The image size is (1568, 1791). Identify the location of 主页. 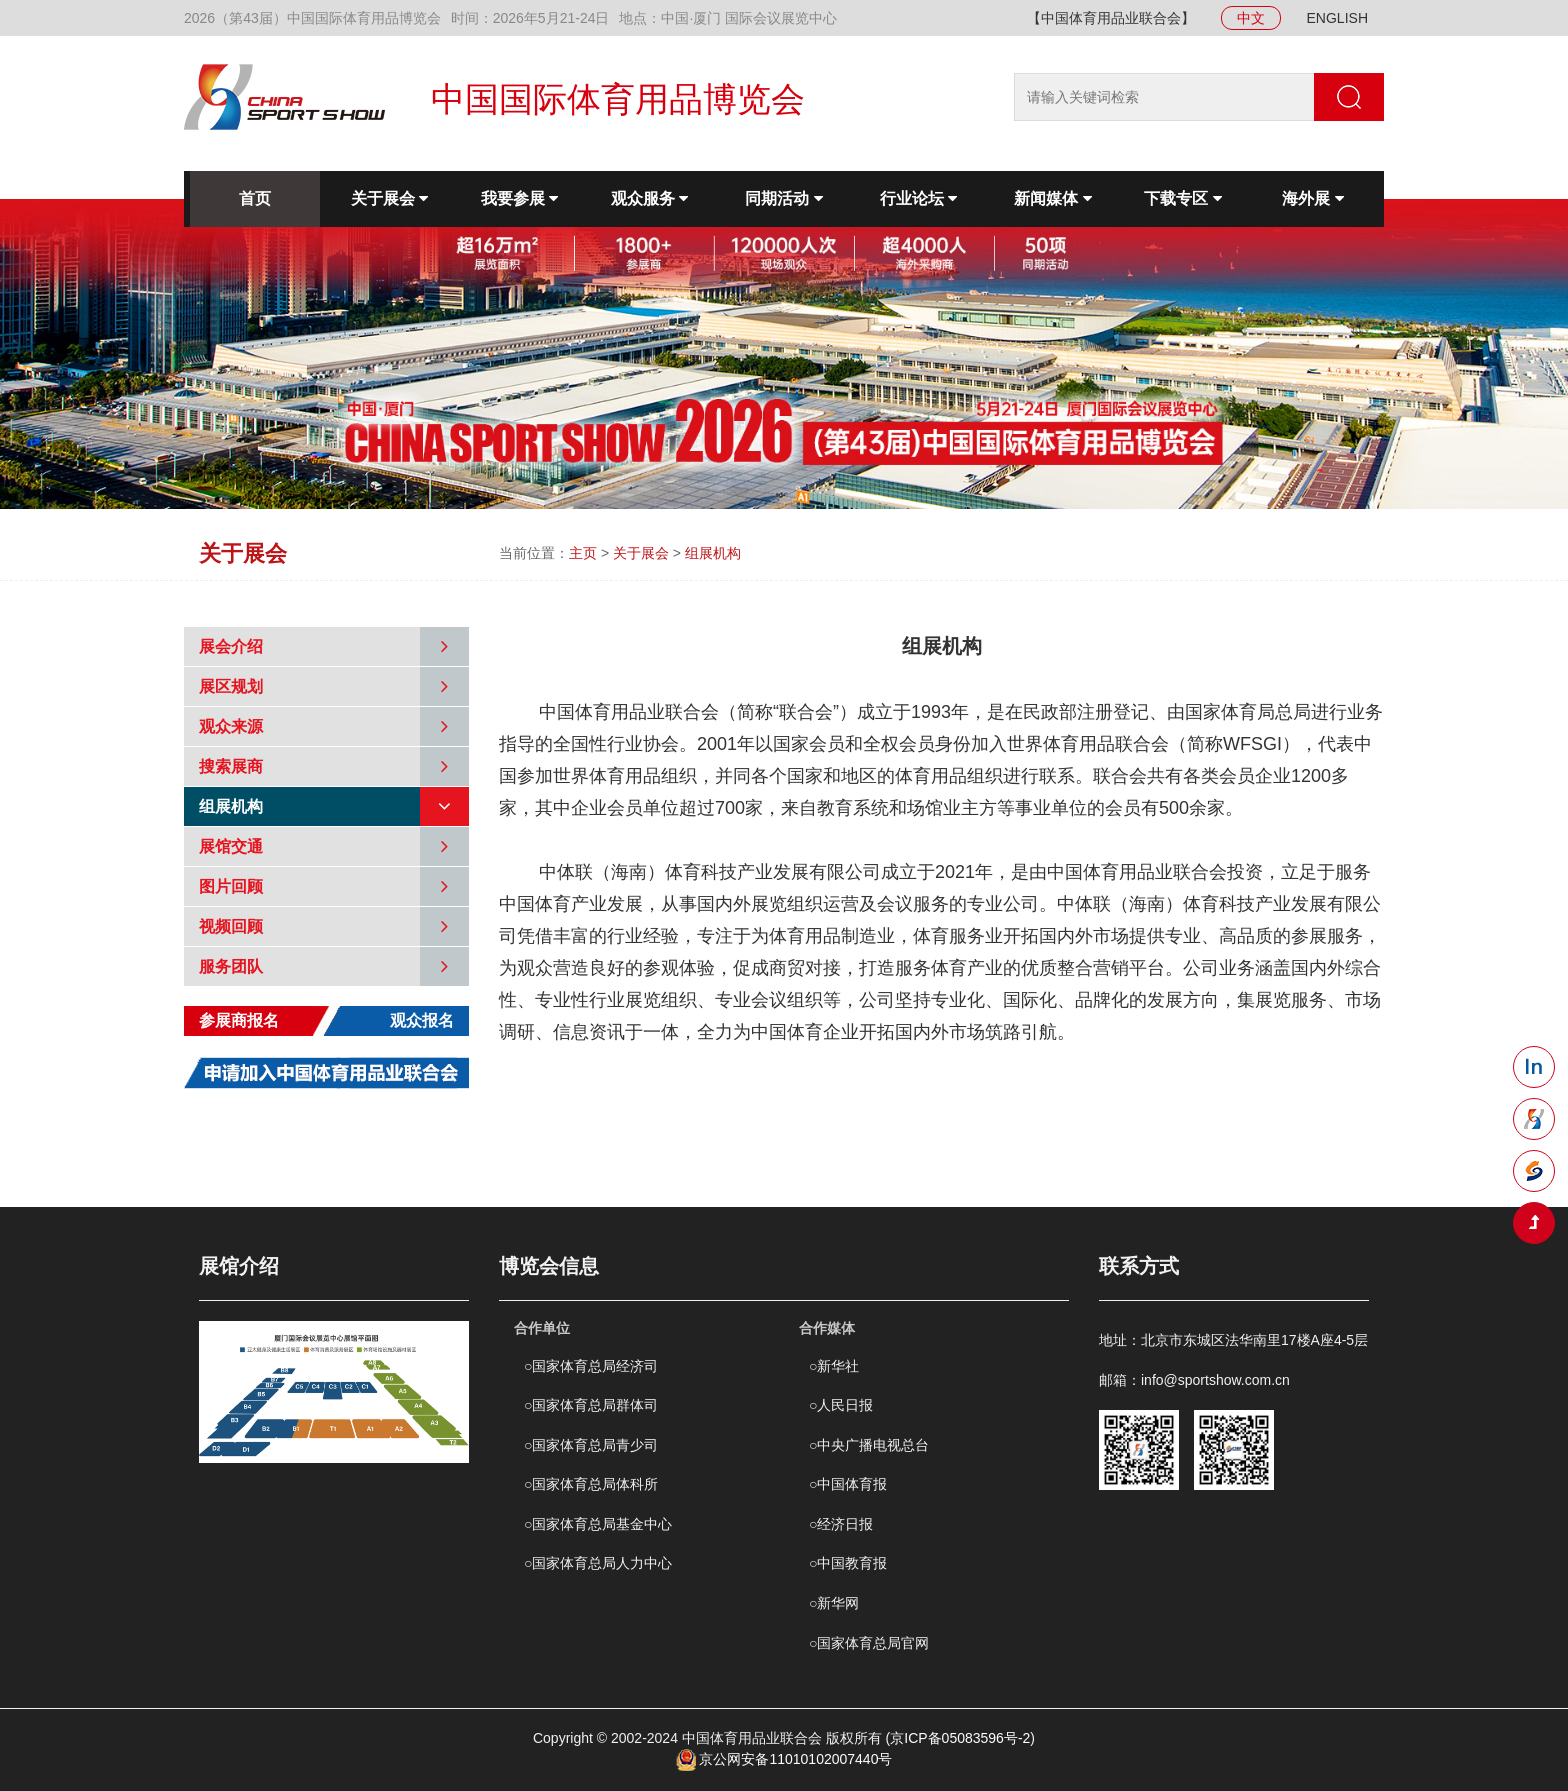
(583, 553).